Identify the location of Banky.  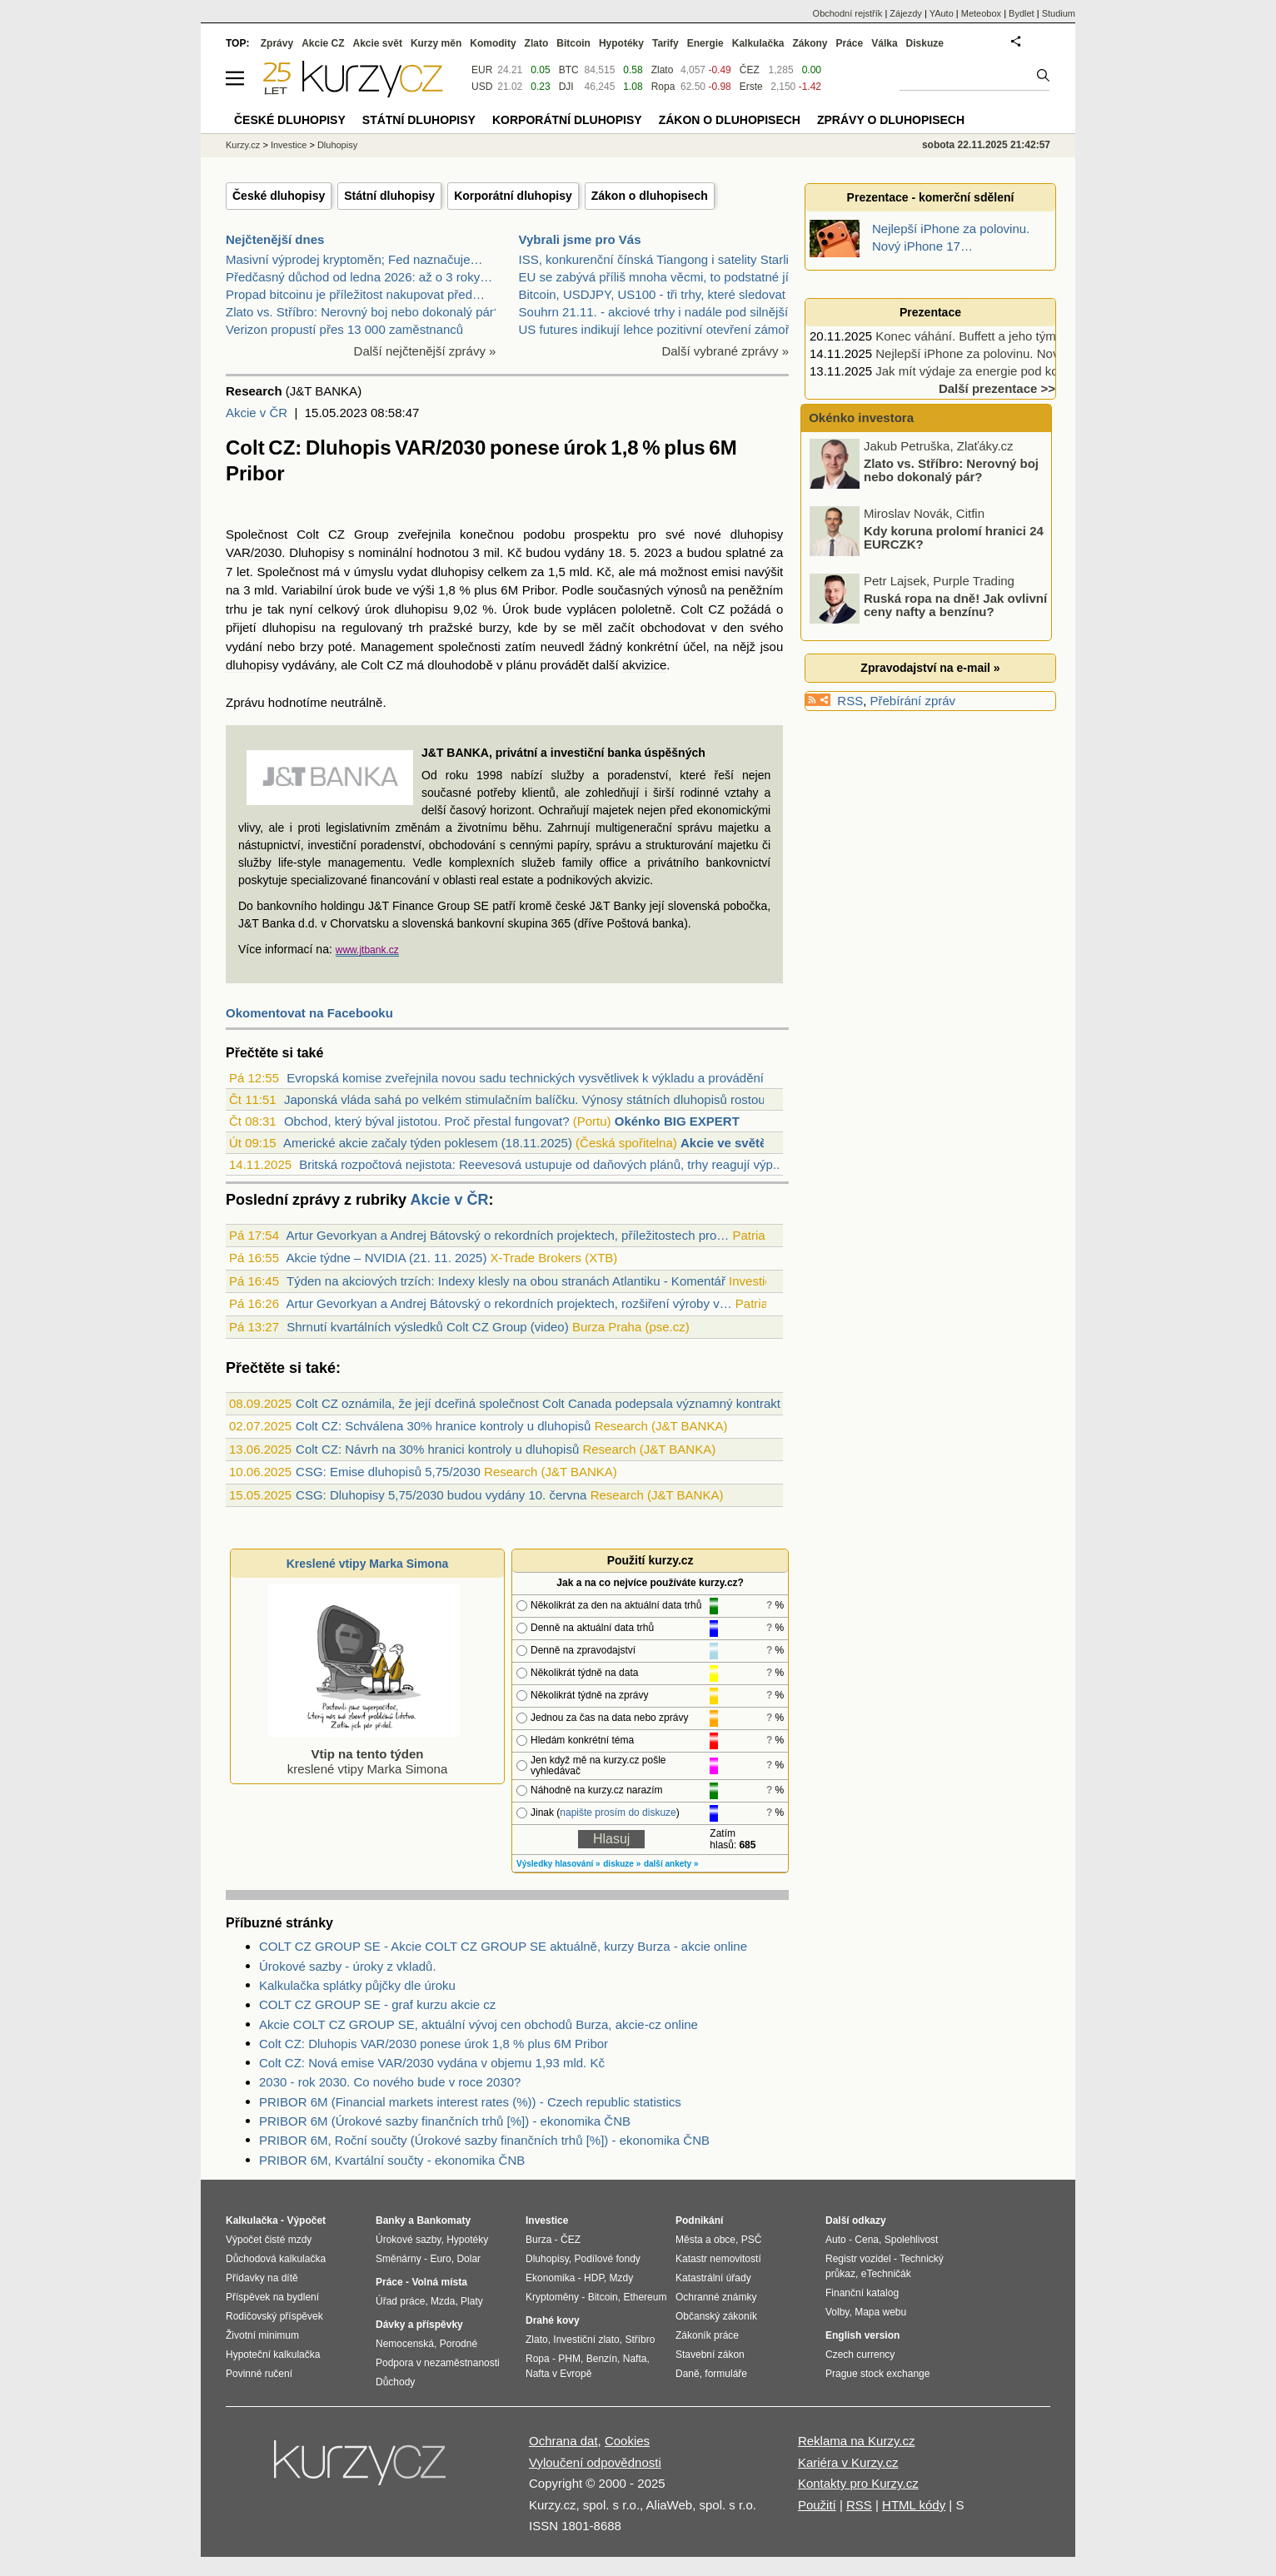
(391, 2220).